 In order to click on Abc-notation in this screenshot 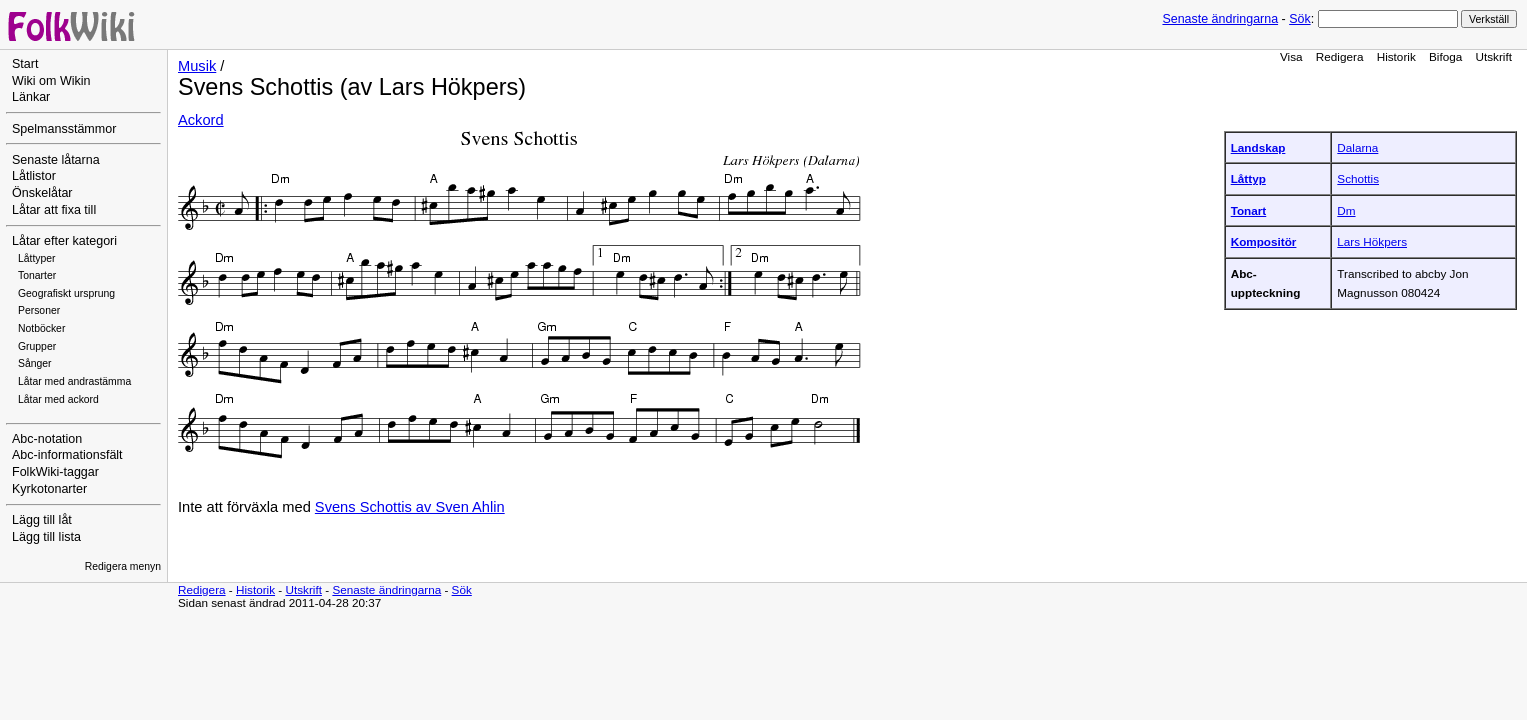, I will do `click(47, 439)`.